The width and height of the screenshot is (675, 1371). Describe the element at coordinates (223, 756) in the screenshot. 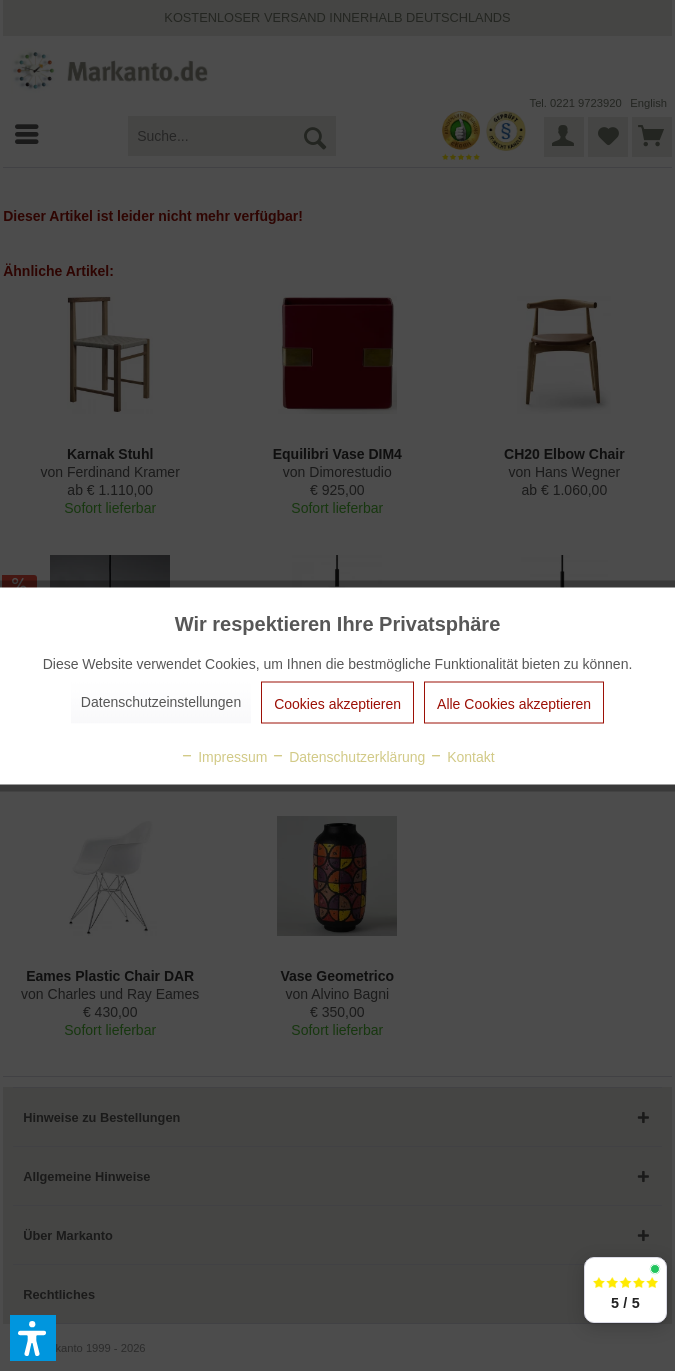

I see `Impressum` at that location.